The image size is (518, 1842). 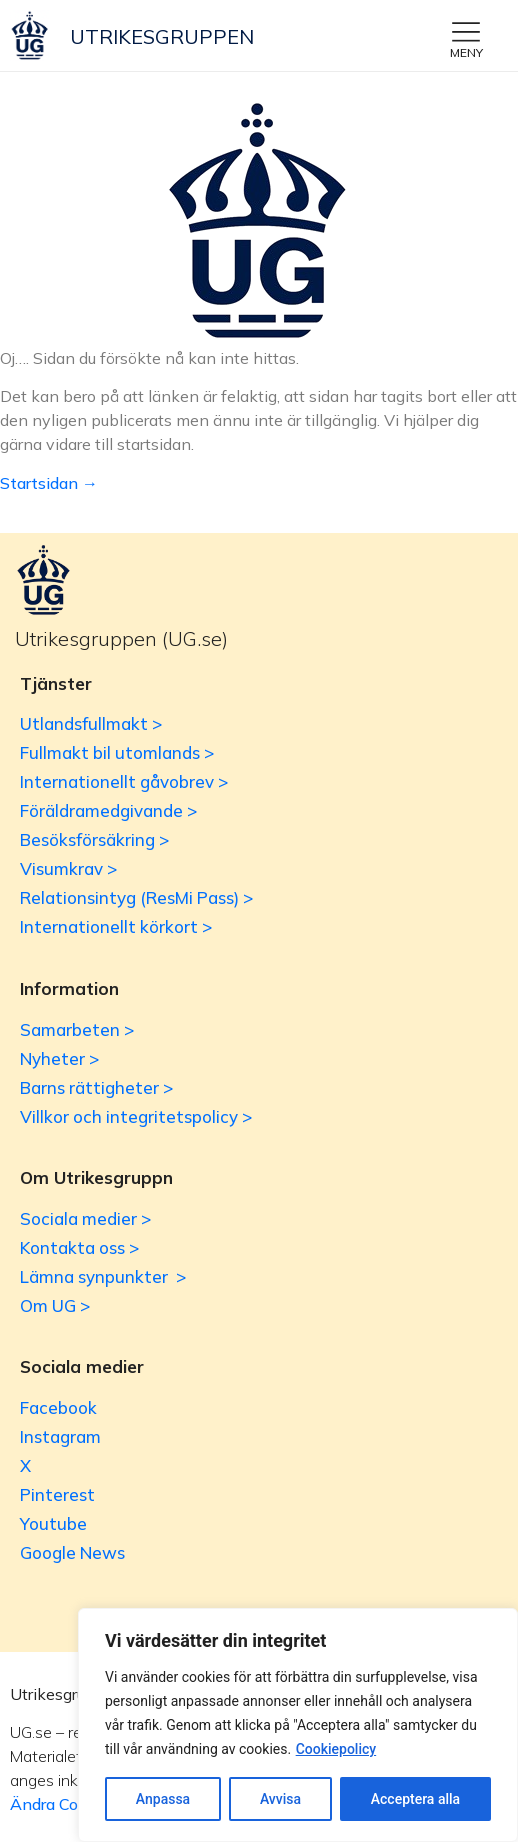 I want to click on Acceptera alla, so click(x=415, y=1799).